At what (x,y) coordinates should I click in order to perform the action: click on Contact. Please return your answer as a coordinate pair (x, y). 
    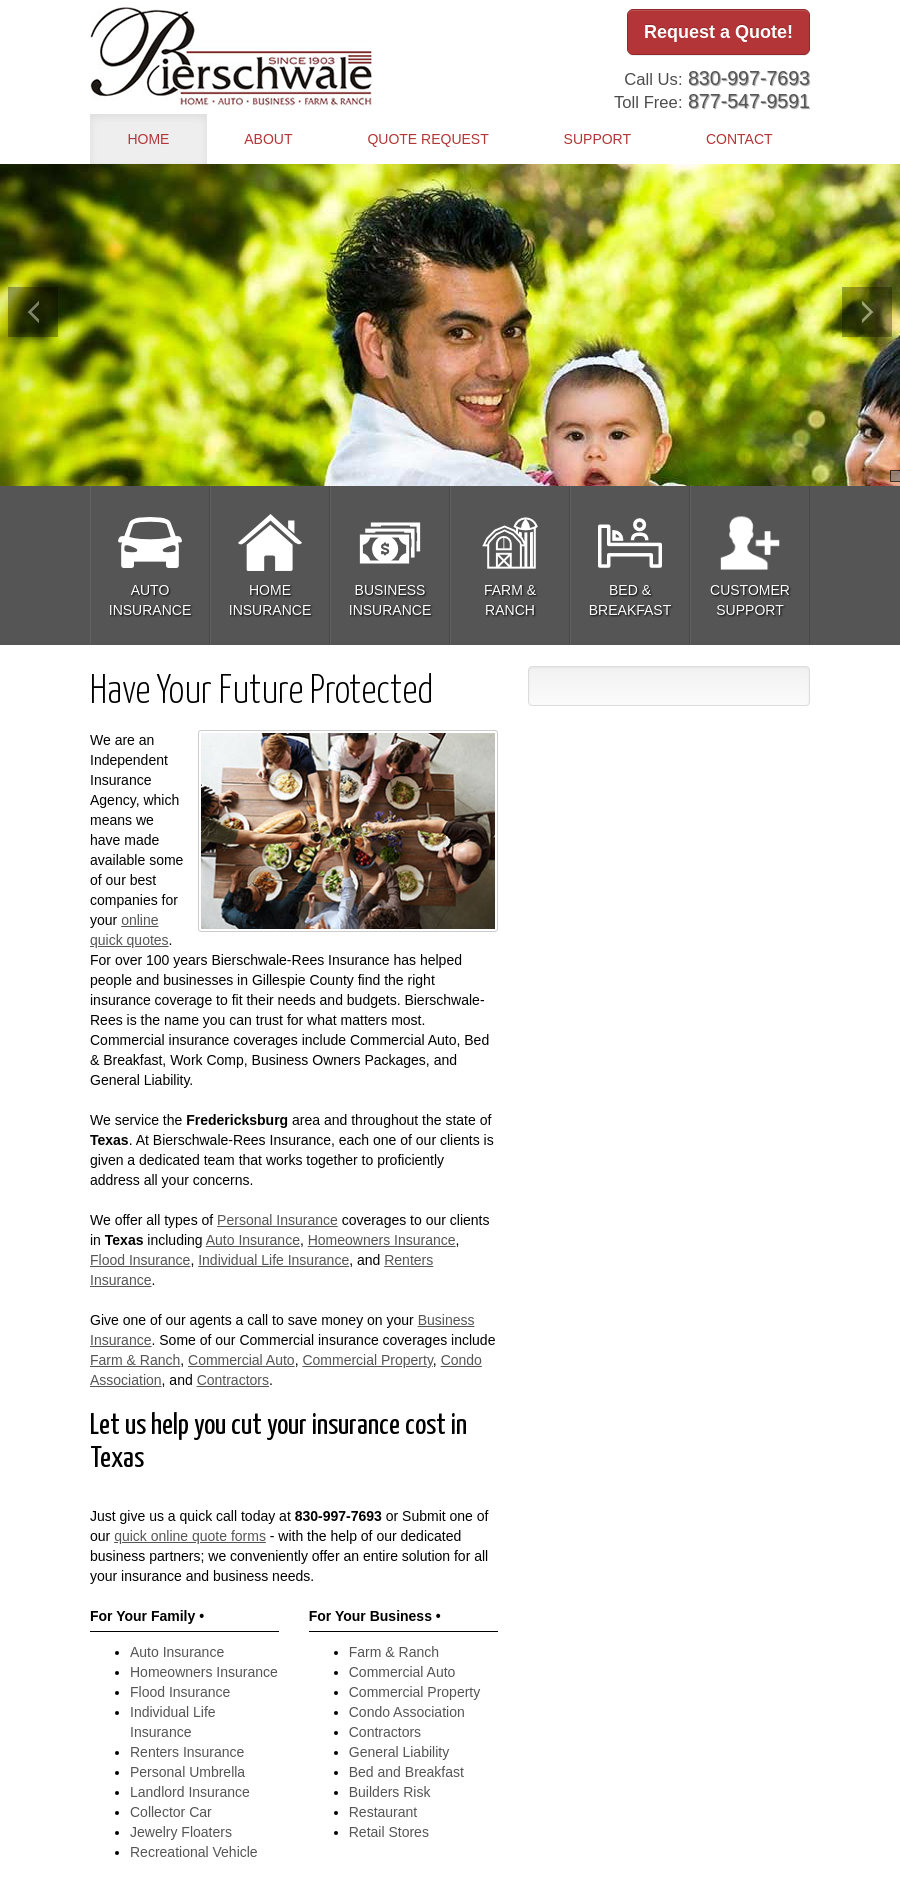
    Looking at the image, I should click on (739, 139).